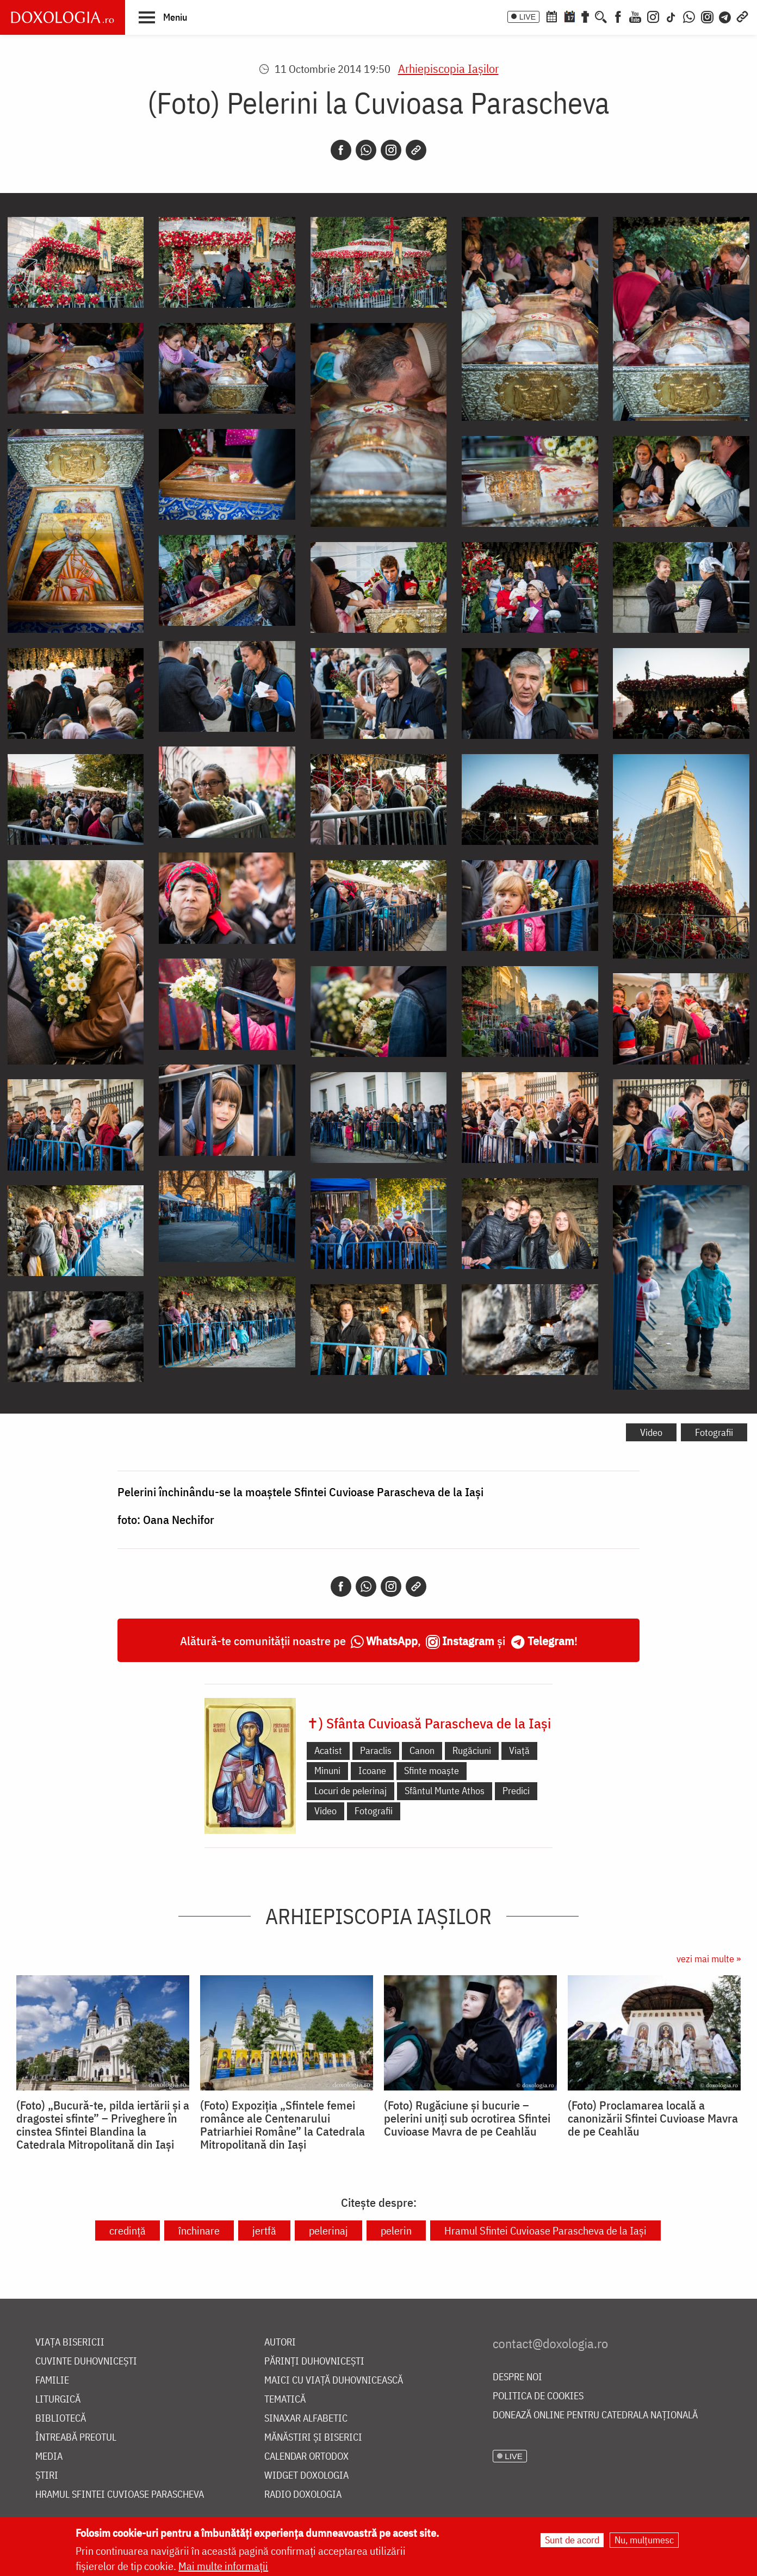 This screenshot has height=2576, width=757. What do you see at coordinates (467, 2118) in the screenshot?
I see `(Foto) Rugăciune și bucurie – pelerini uniți sub ocrotirea Sfintei Cuvioase Mavra de pe Ceahlău` at bounding box center [467, 2118].